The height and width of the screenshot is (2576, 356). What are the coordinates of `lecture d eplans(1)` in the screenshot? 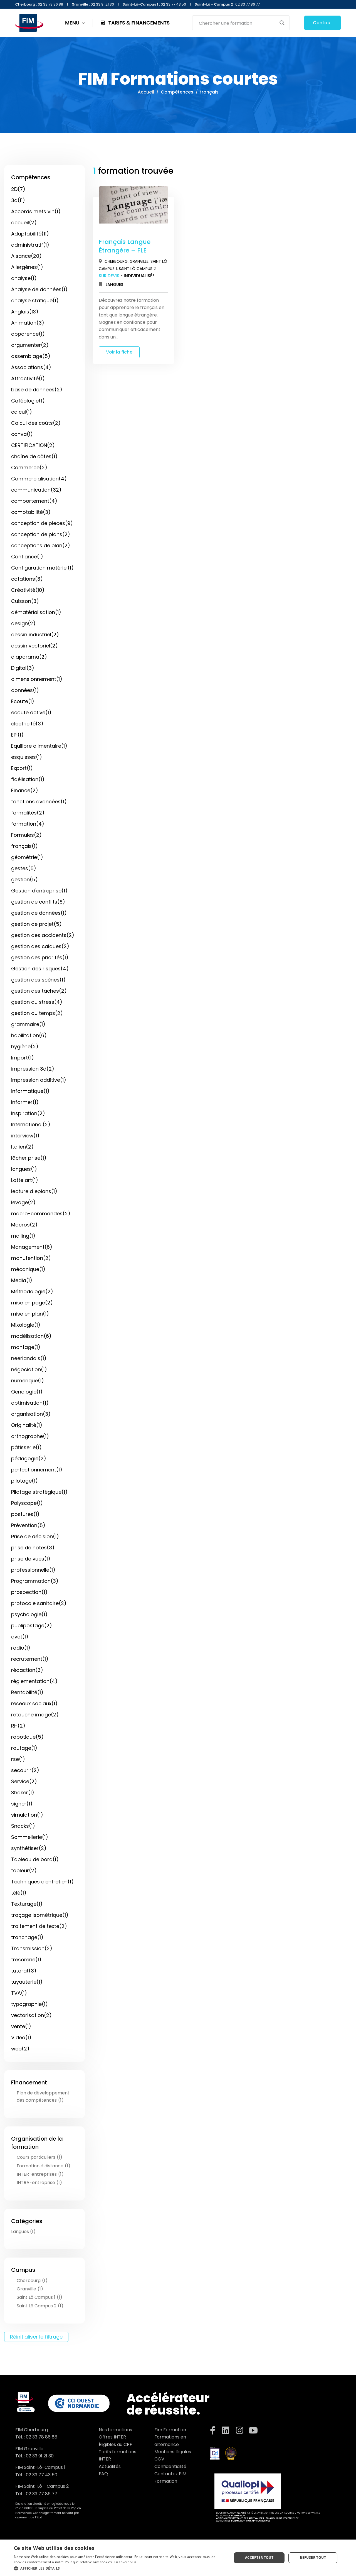 It's located at (34, 1191).